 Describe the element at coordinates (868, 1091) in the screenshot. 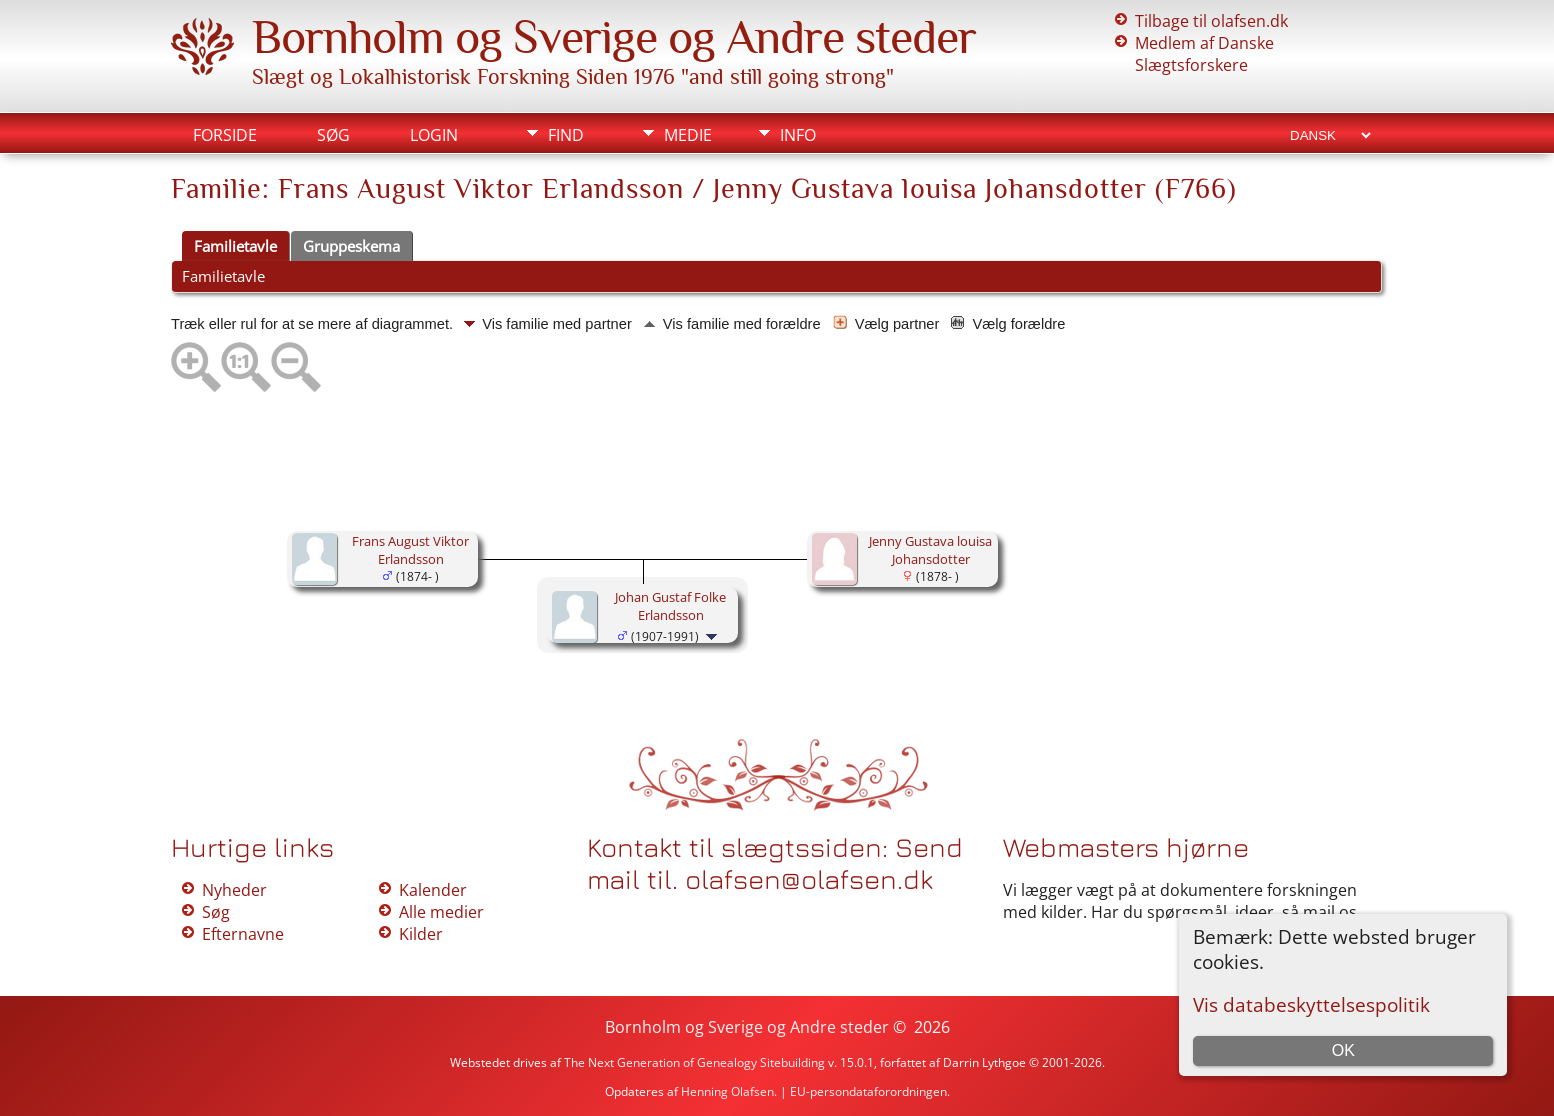

I see `EU-persondataforordningen` at that location.